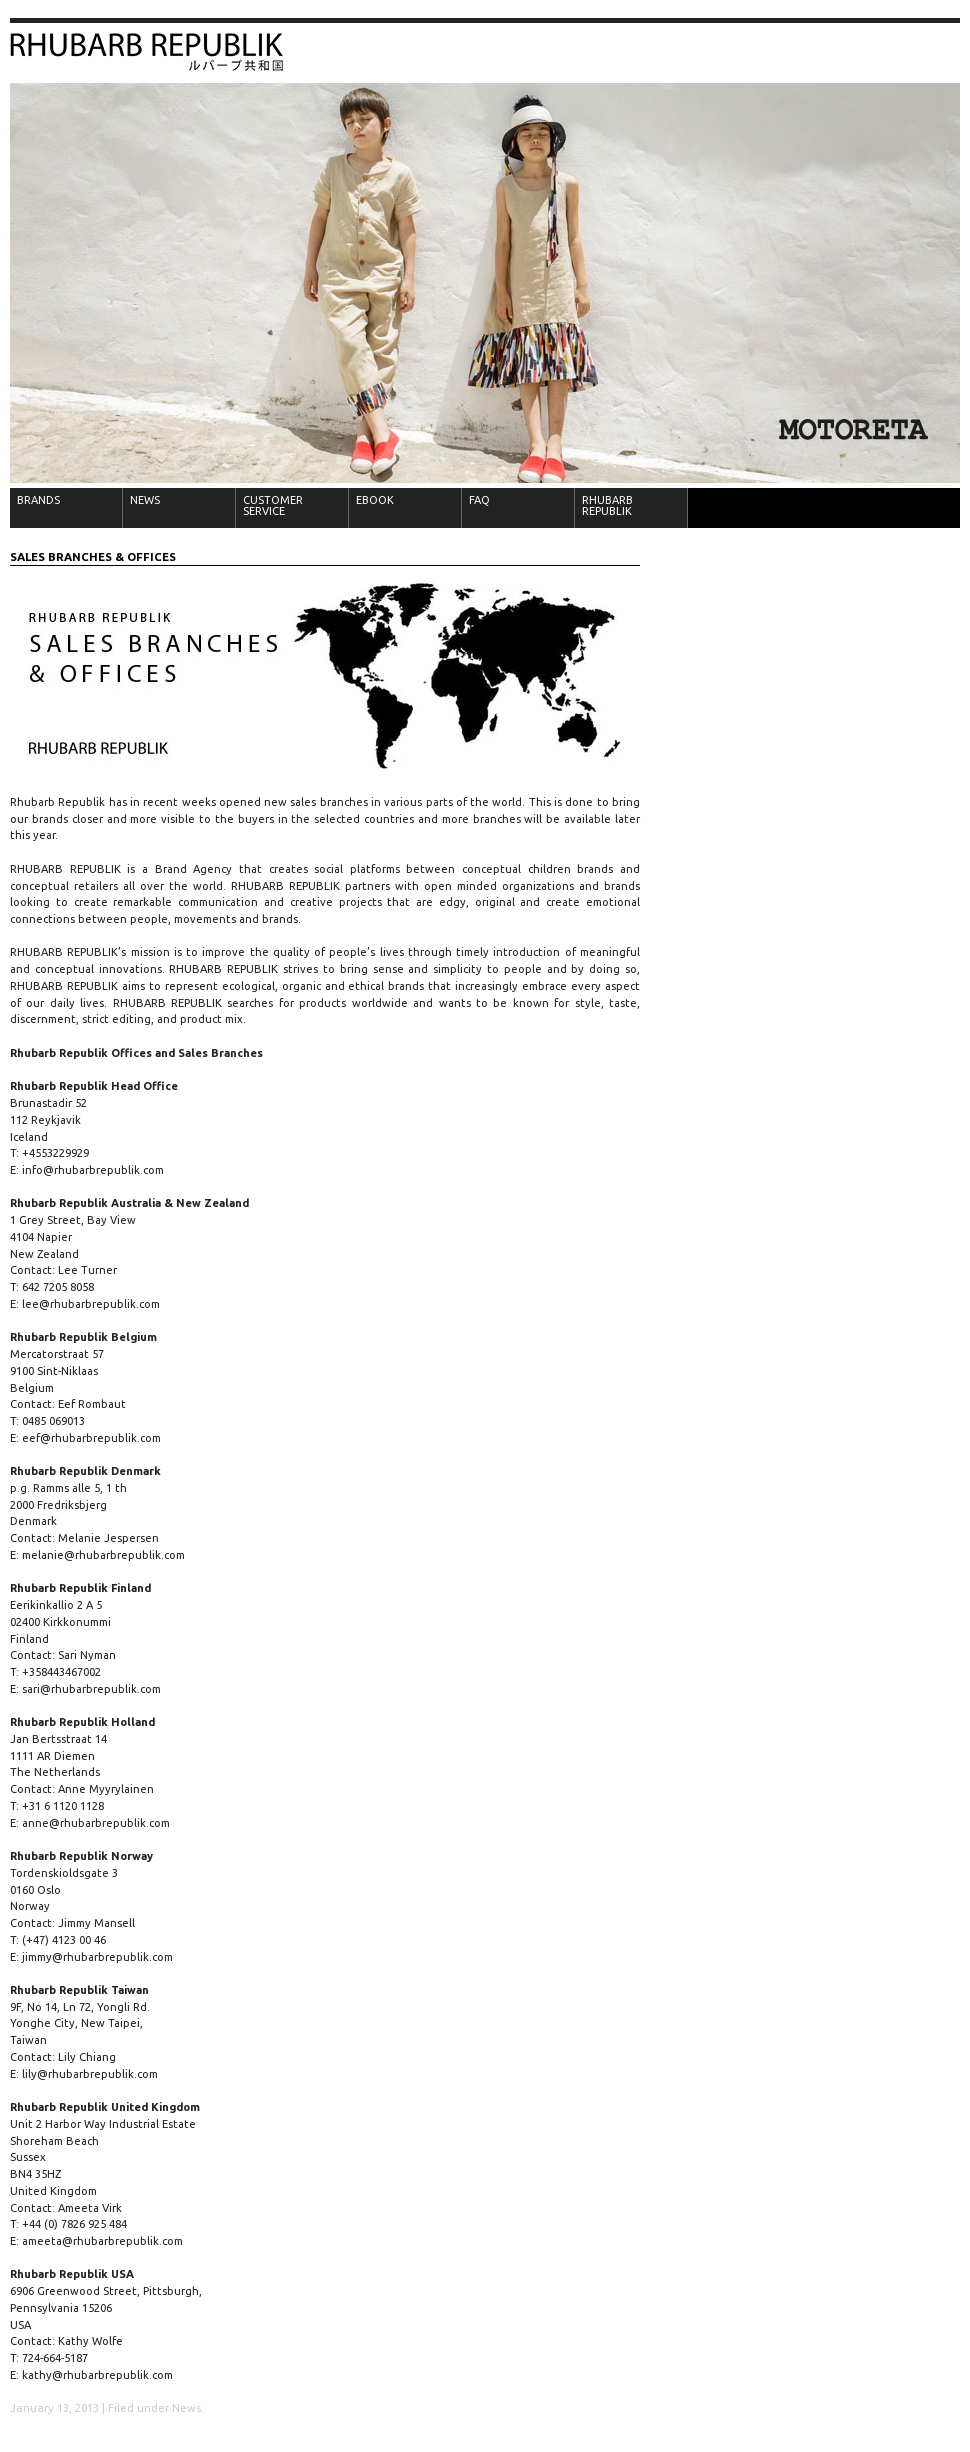  Describe the element at coordinates (607, 505) in the screenshot. I see `RHUBARB REPUBLIK` at that location.